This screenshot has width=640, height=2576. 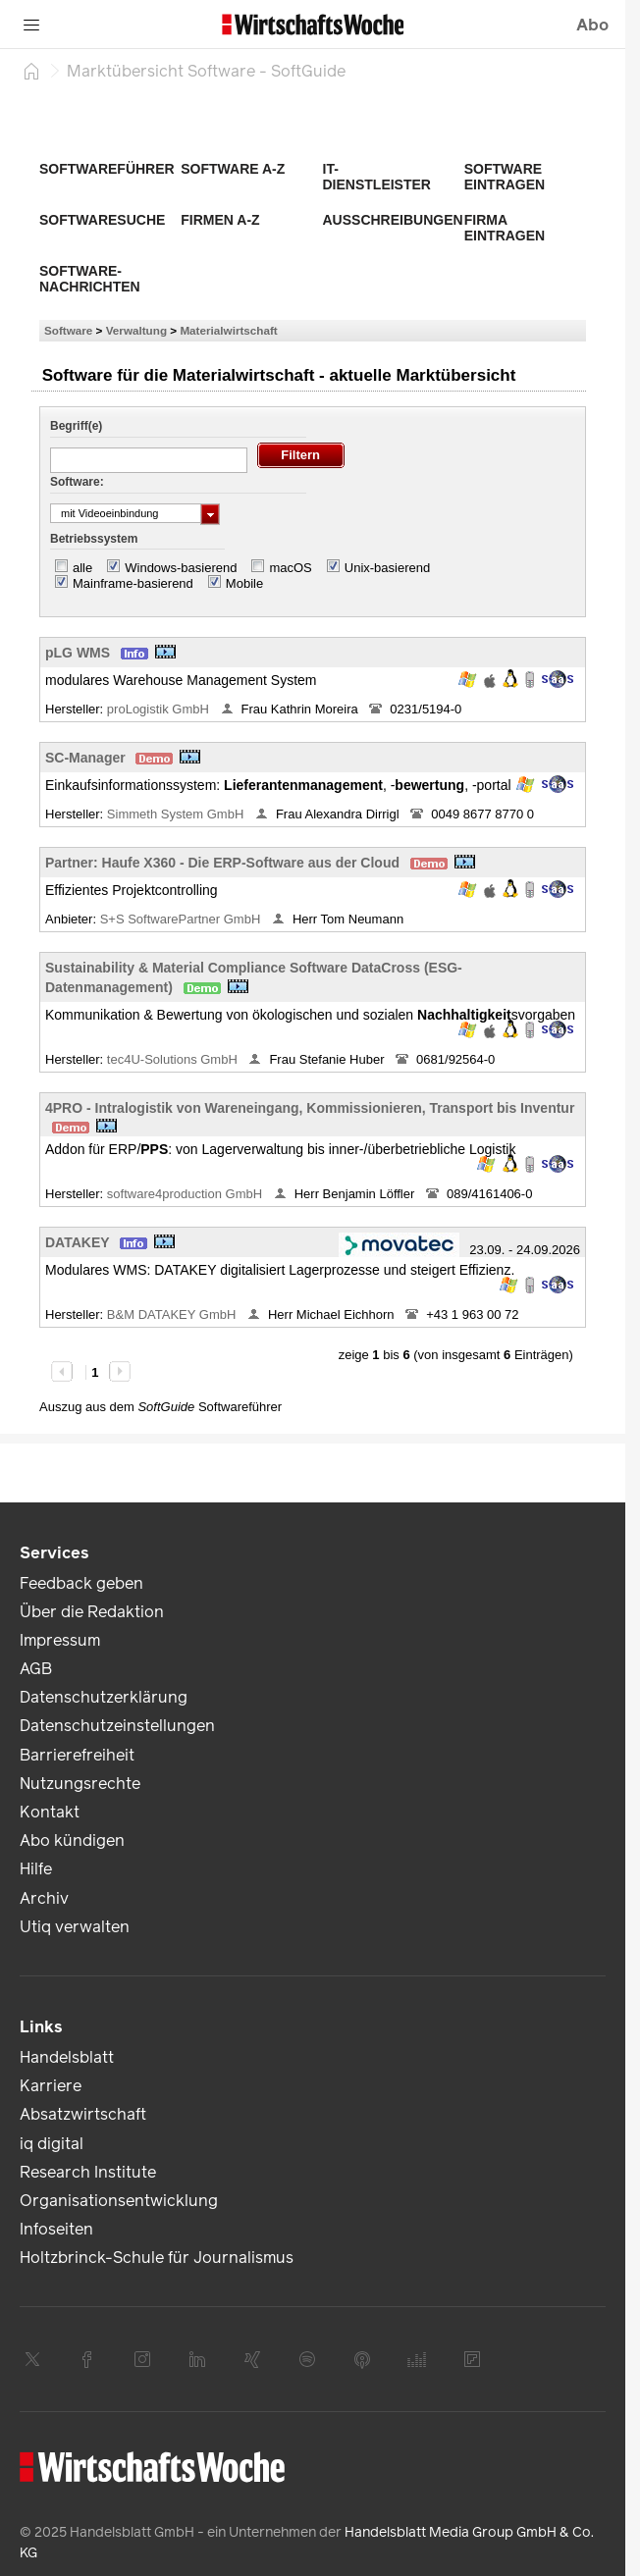 What do you see at coordinates (592, 25) in the screenshot?
I see `Abo [button]` at bounding box center [592, 25].